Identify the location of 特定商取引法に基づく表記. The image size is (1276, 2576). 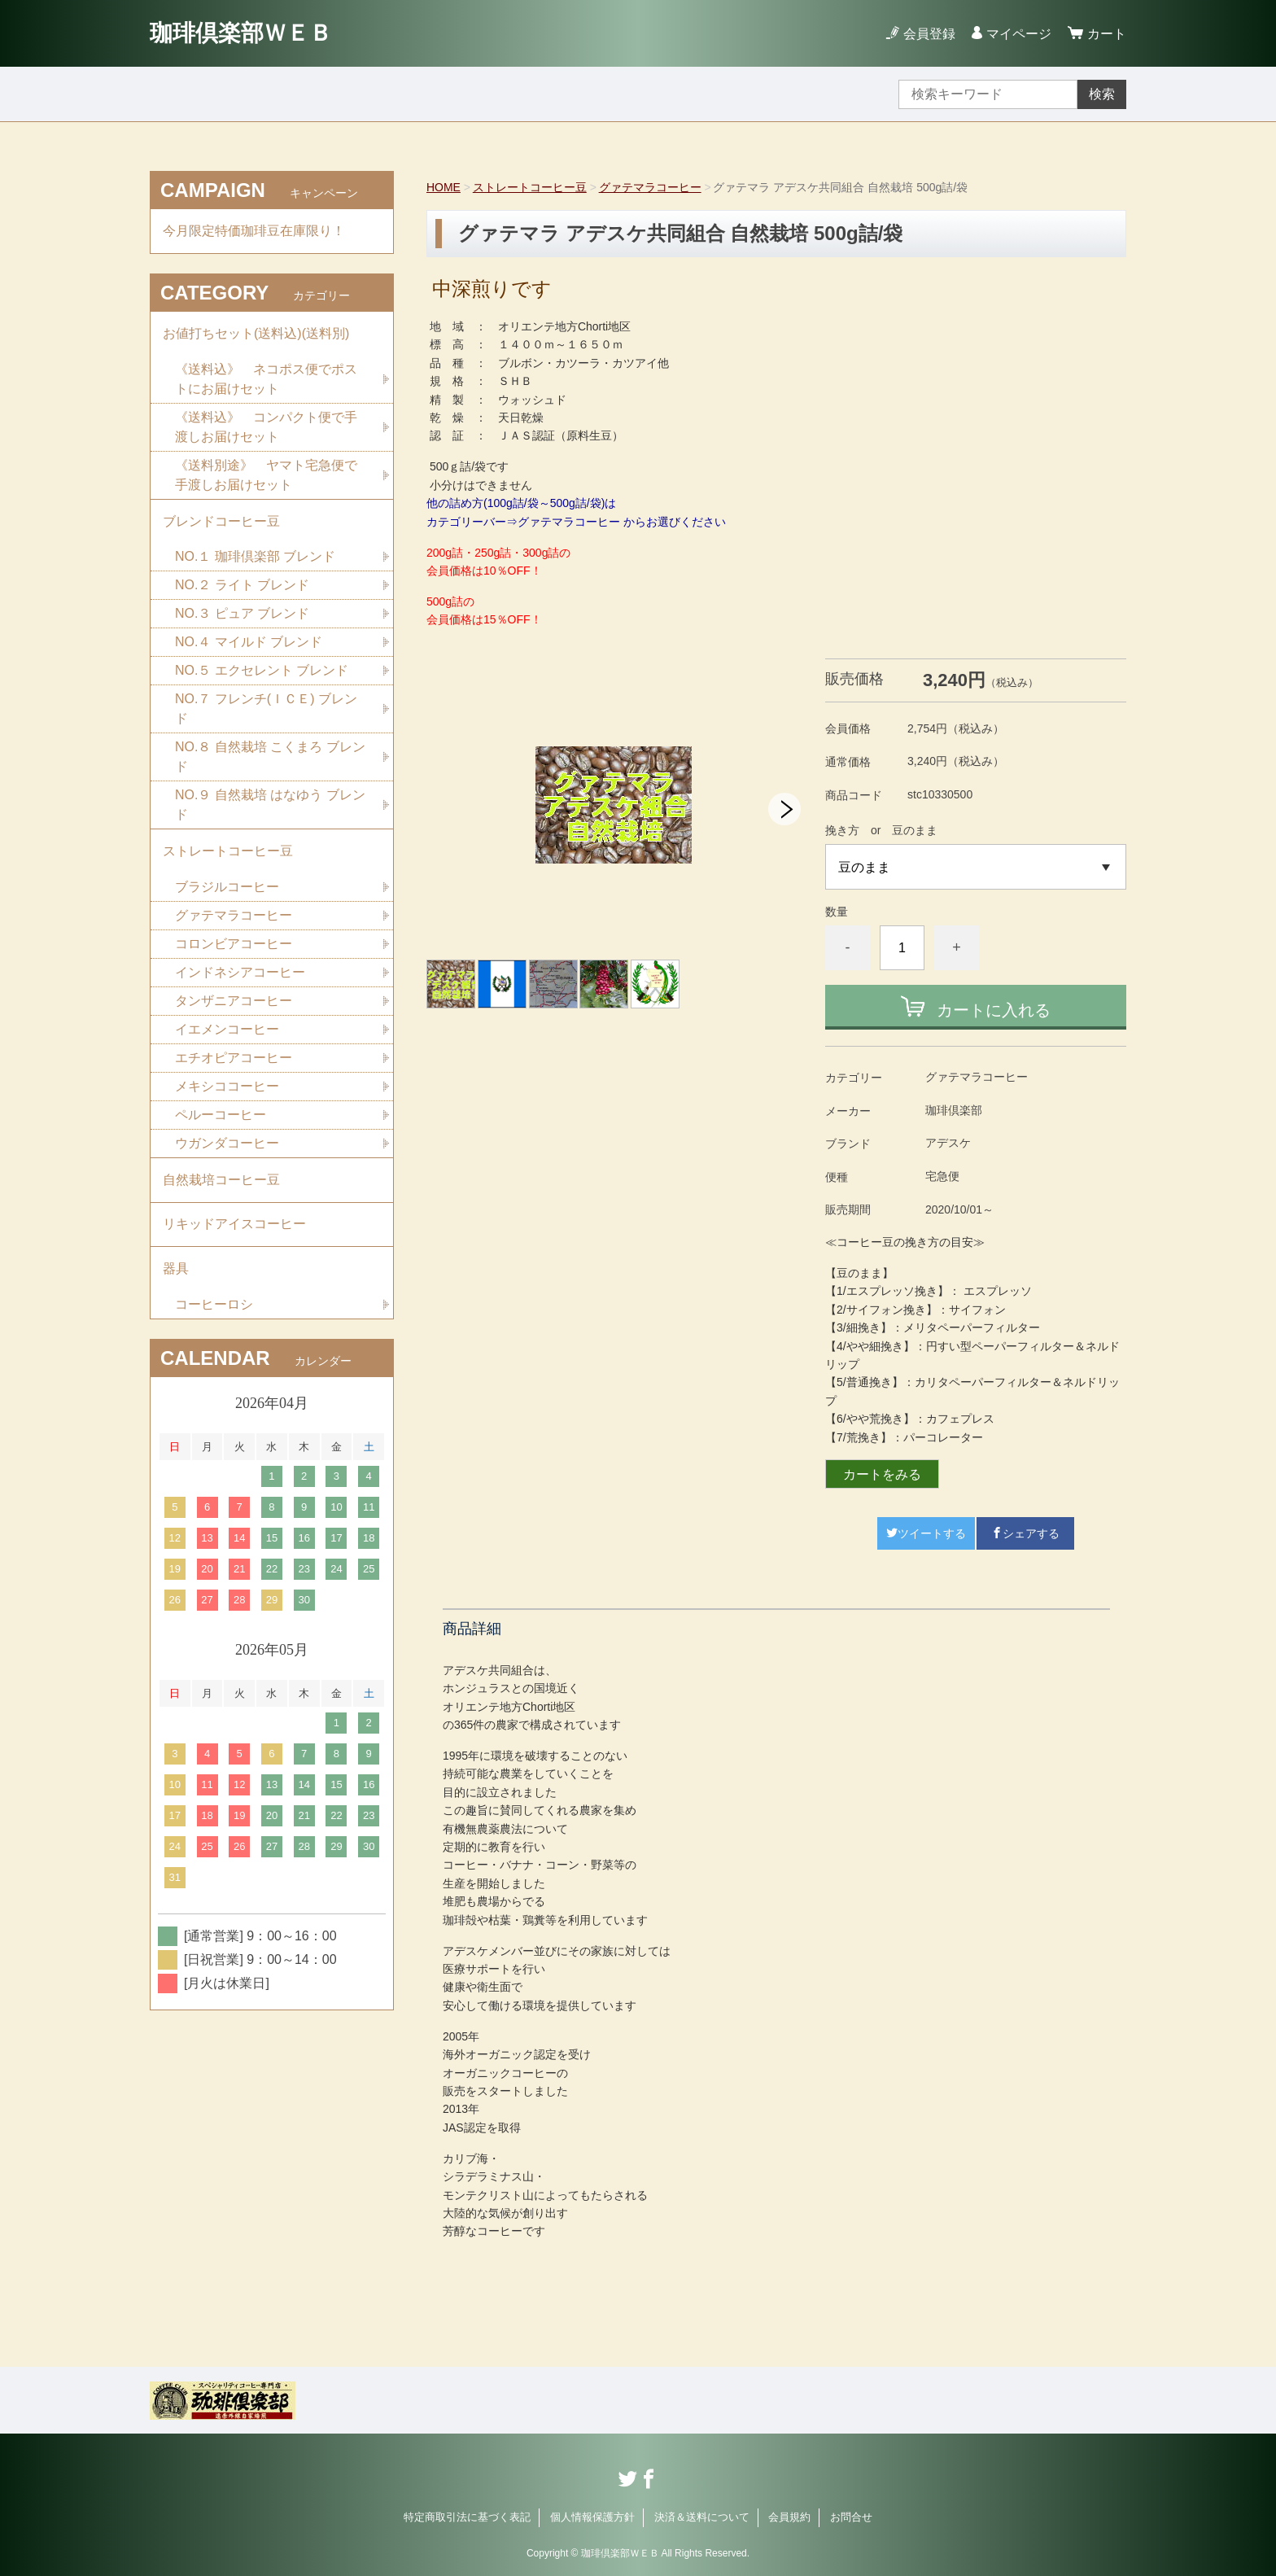
(467, 2517).